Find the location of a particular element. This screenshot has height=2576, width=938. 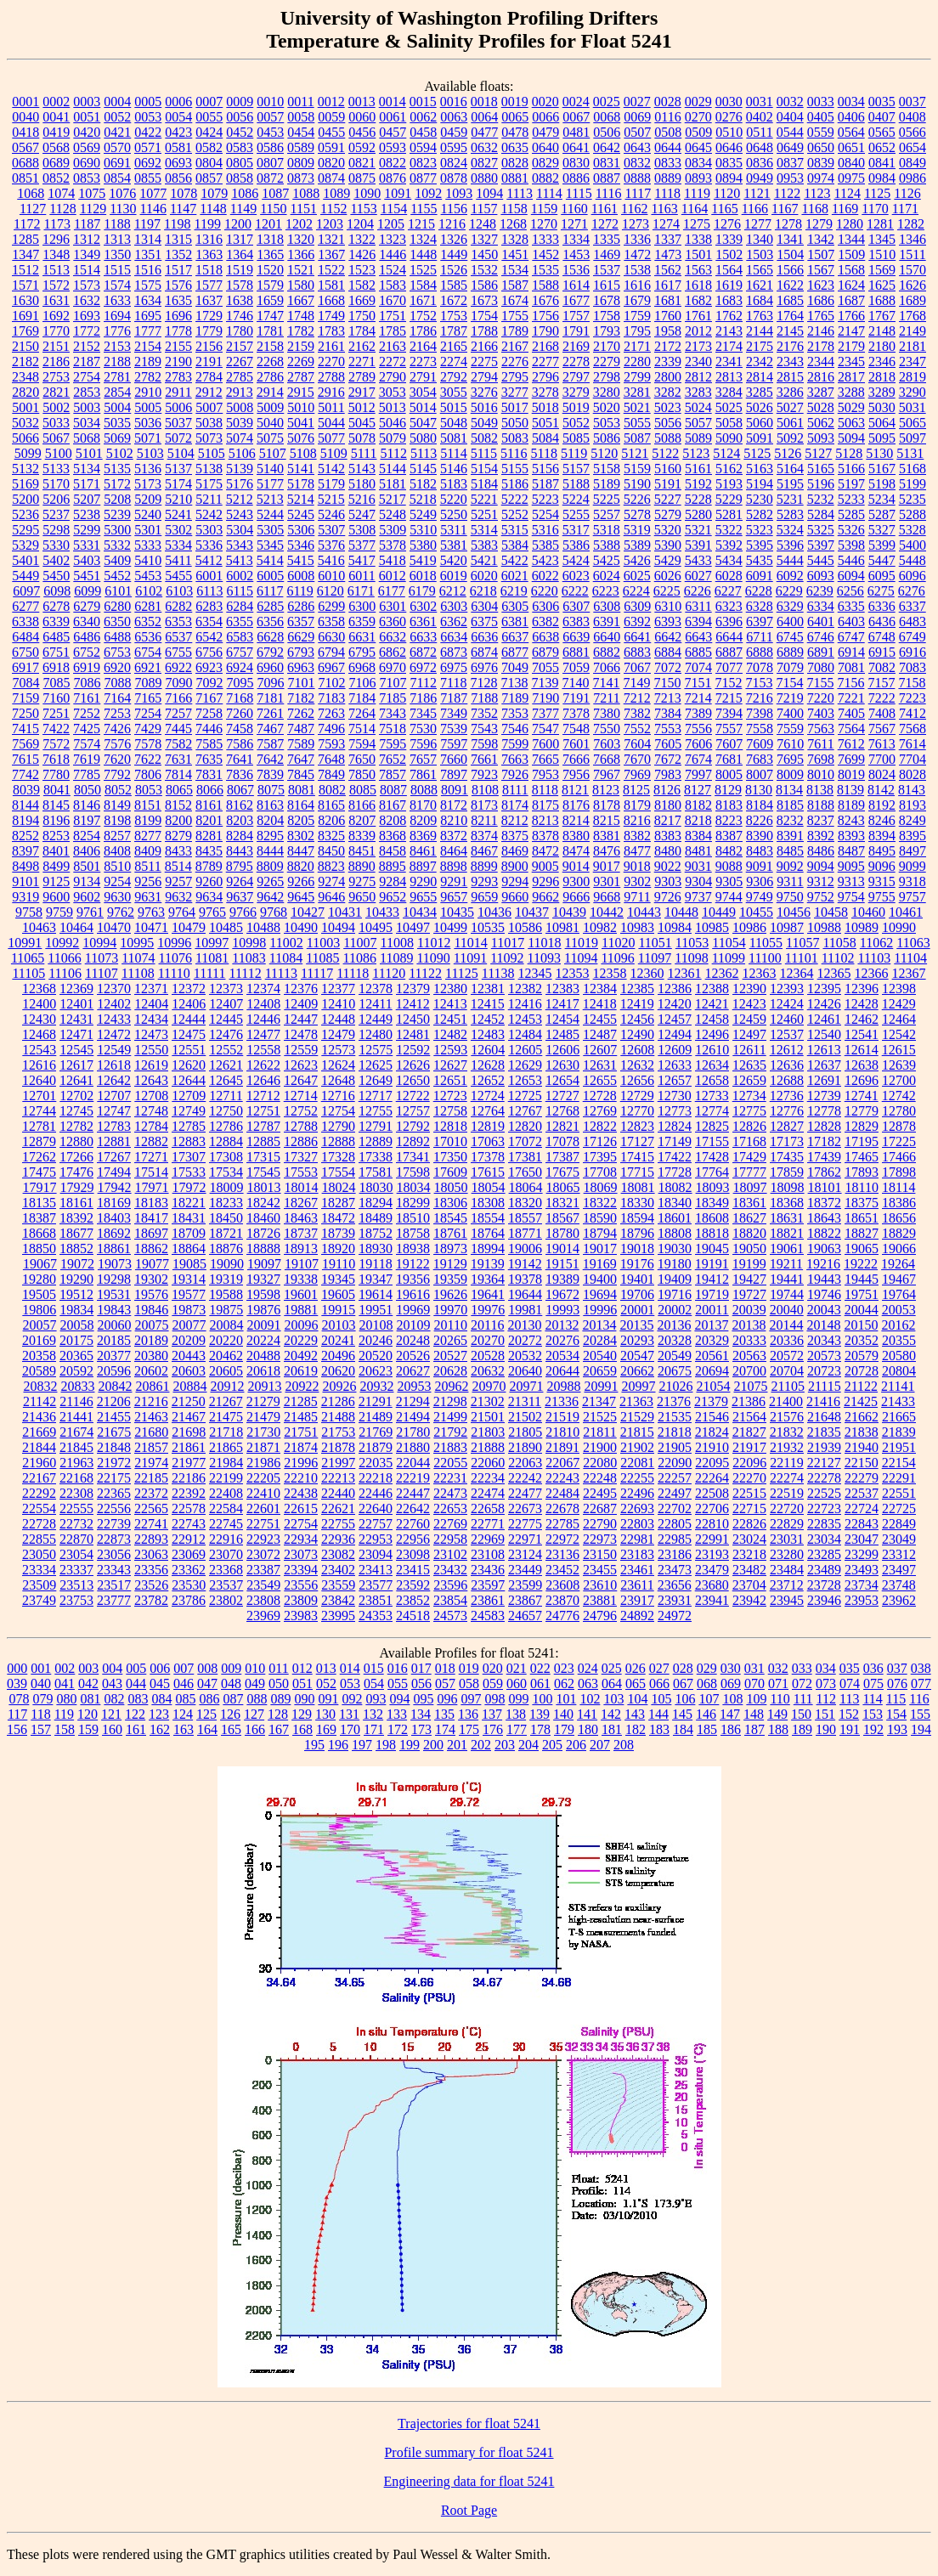

12424 is located at coordinates (787, 1004).